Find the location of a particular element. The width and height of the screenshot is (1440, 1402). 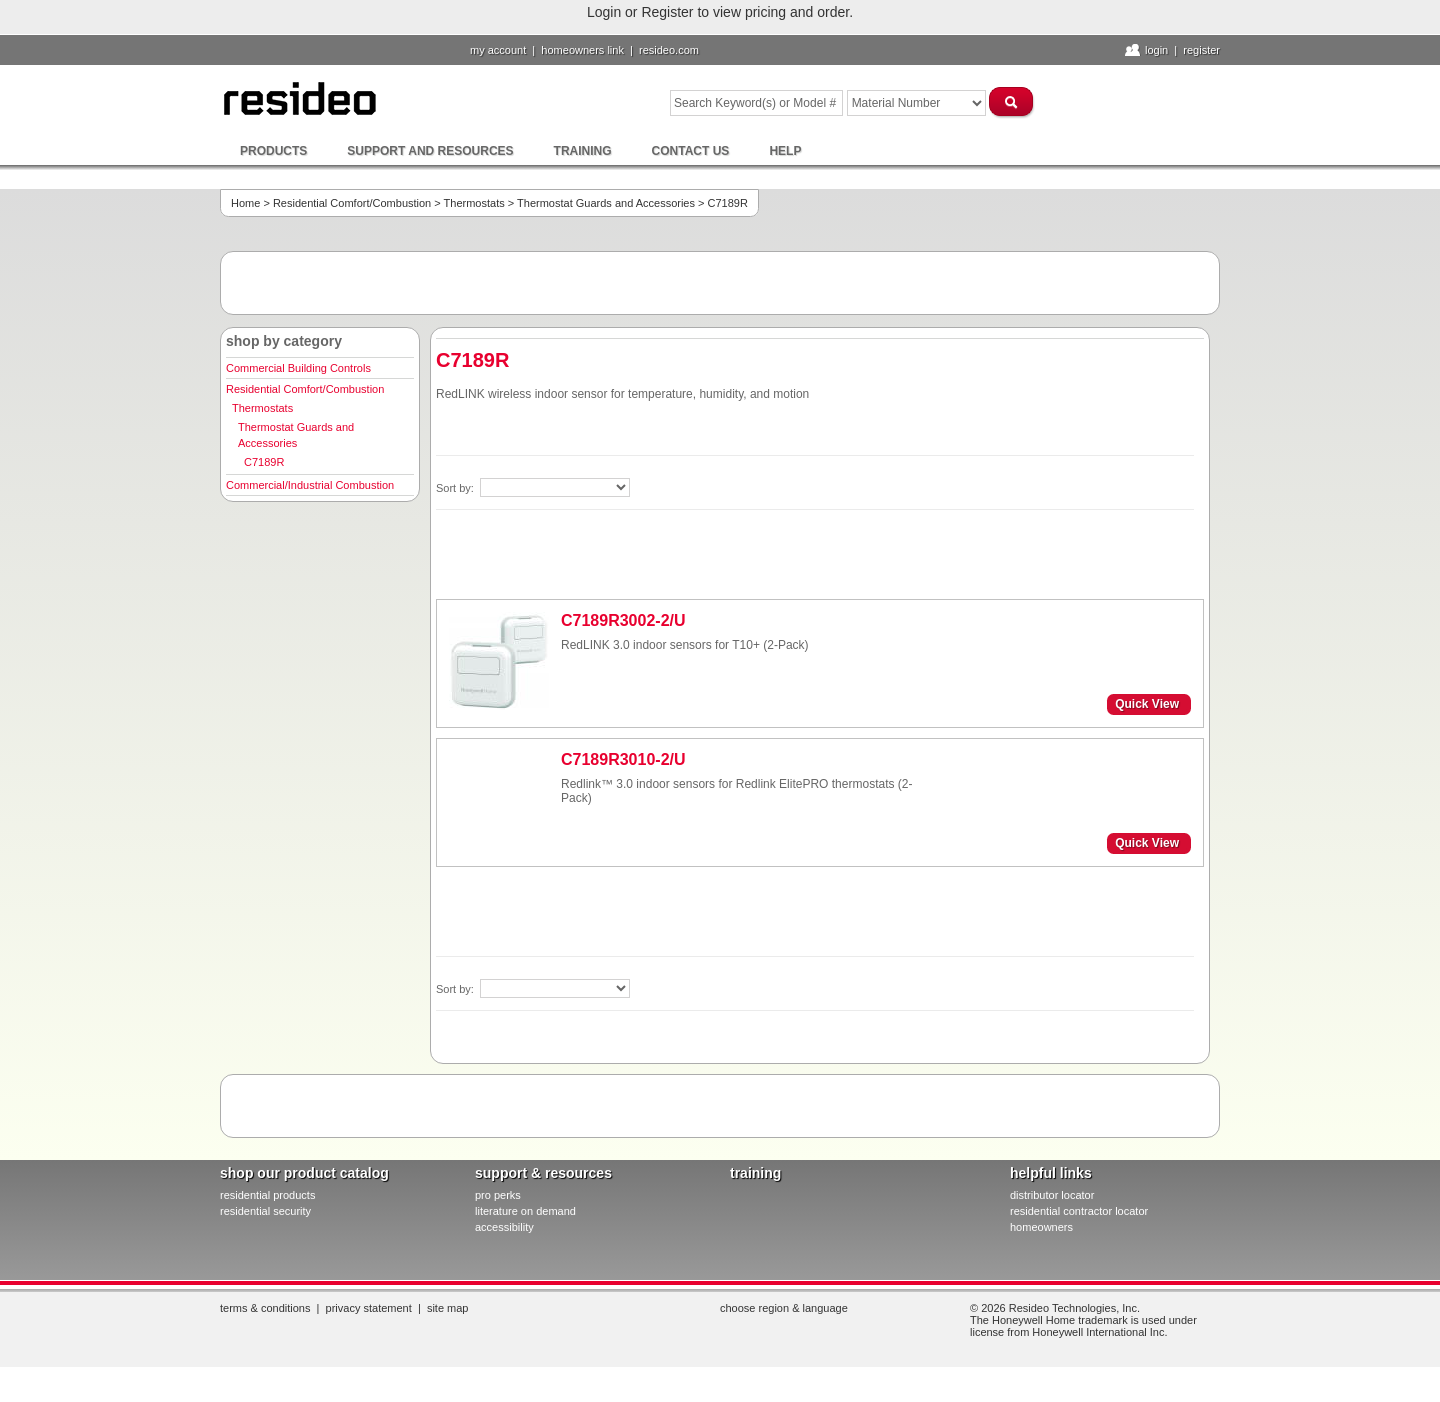

pro PERKS is located at coordinates (498, 1195).